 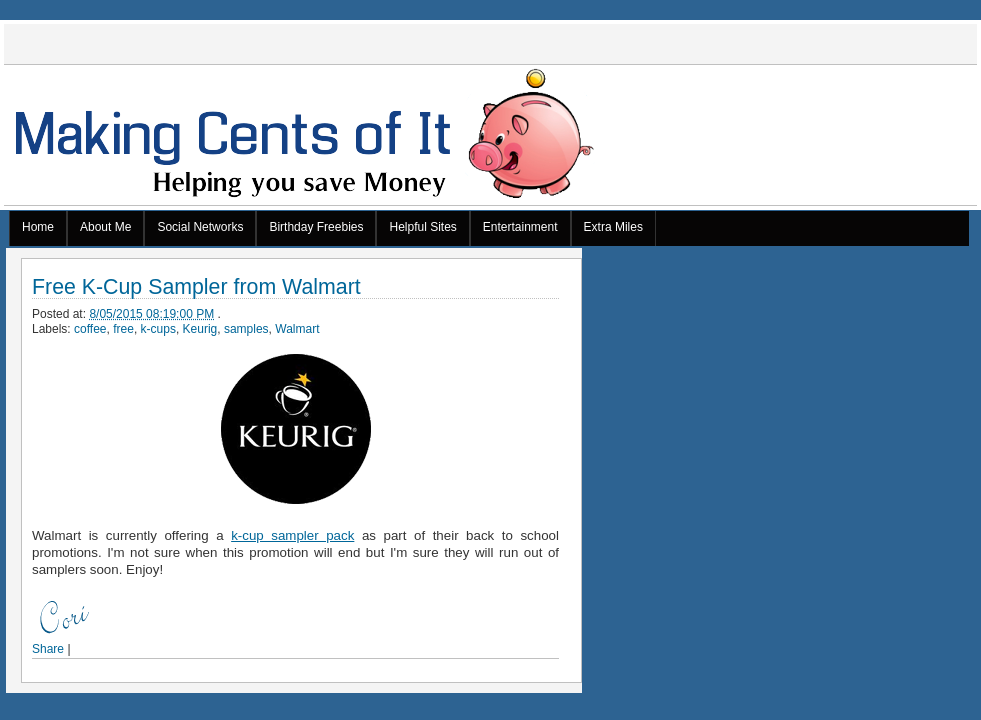 I want to click on Keurig, so click(x=200, y=329).